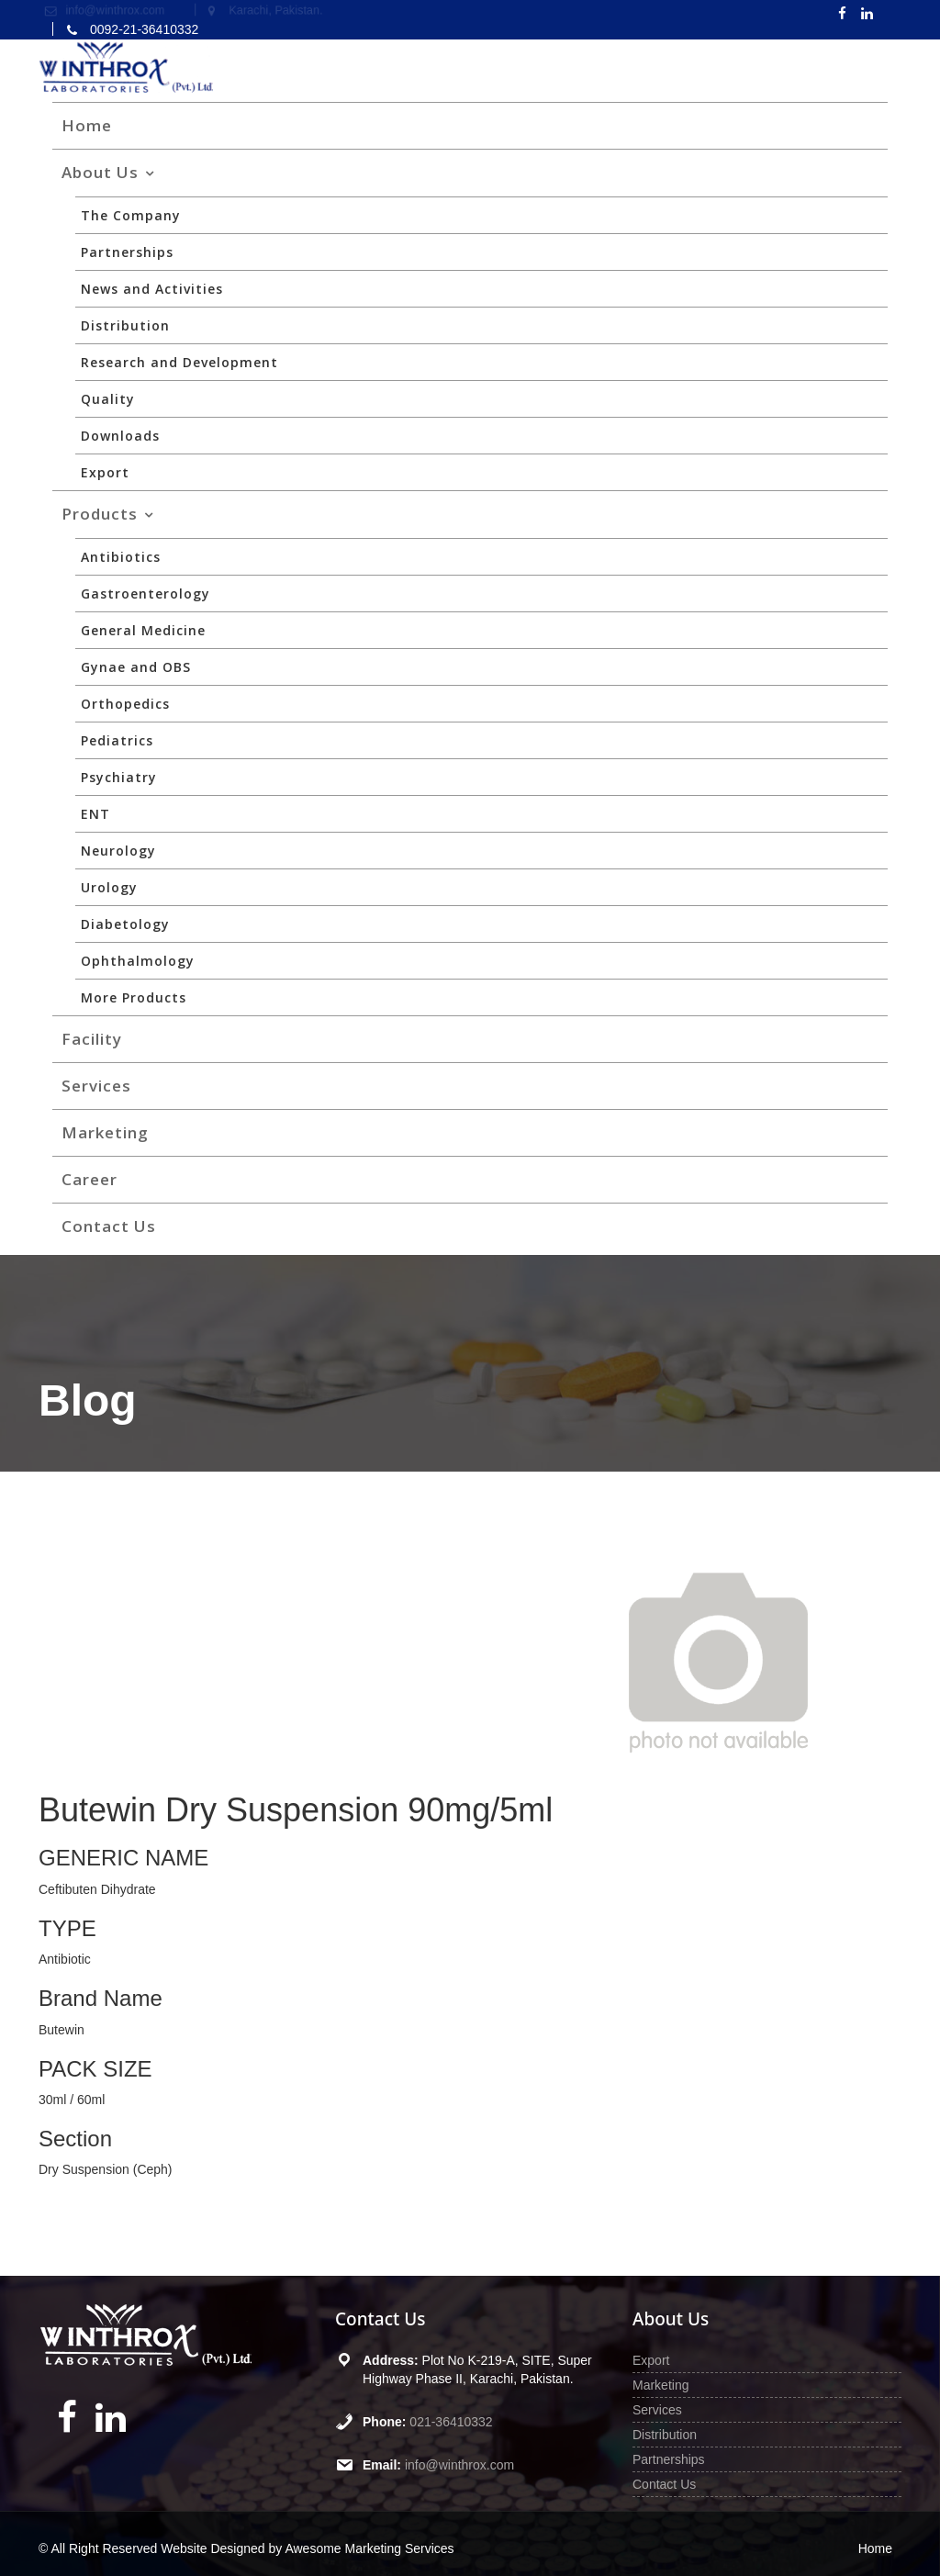 The width and height of the screenshot is (940, 2576). Describe the element at coordinates (92, 1038) in the screenshot. I see `Facility` at that location.